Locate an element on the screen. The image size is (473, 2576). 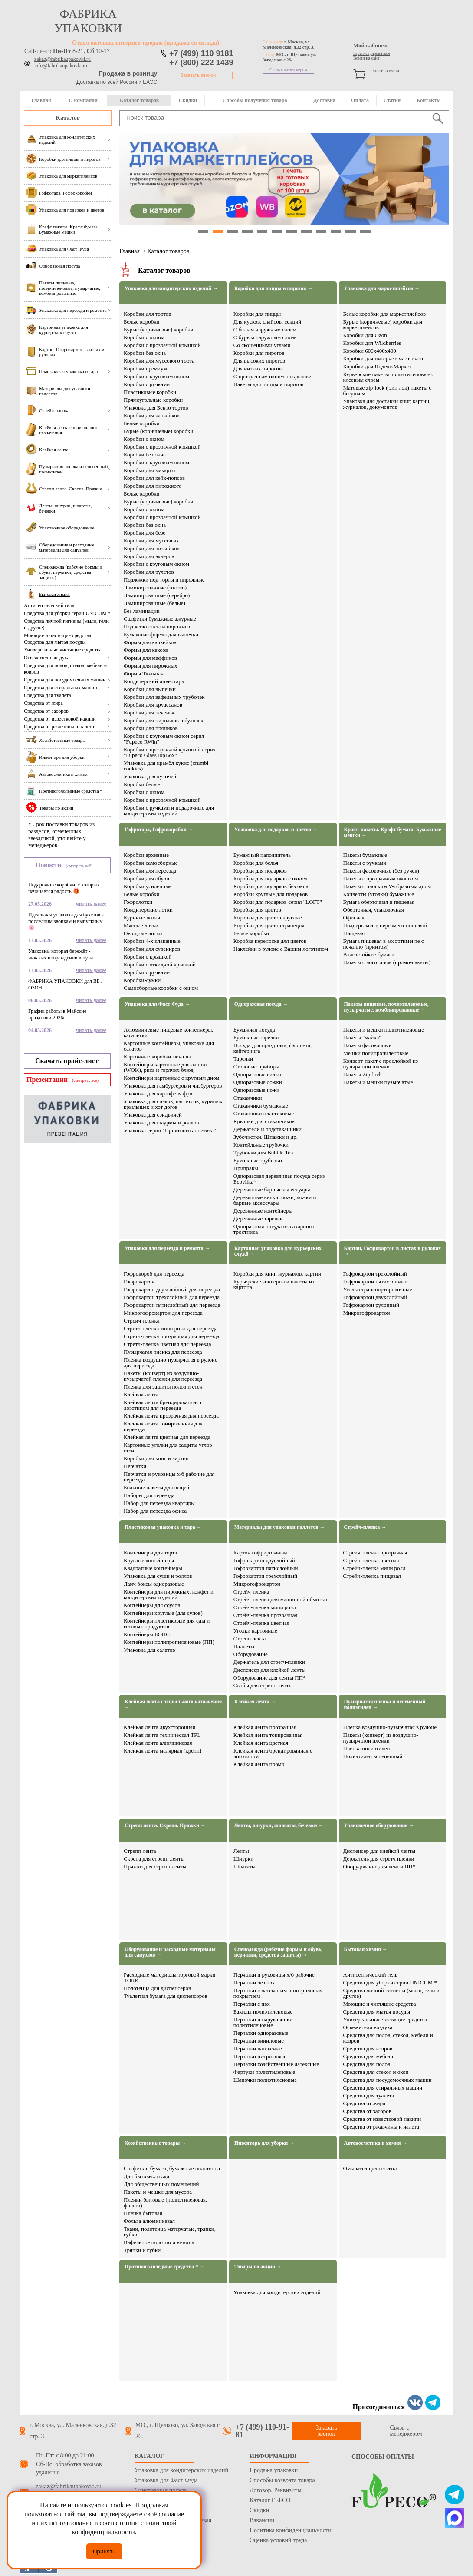
Материалы для упаковки паллетов → is located at coordinates (279, 1527).